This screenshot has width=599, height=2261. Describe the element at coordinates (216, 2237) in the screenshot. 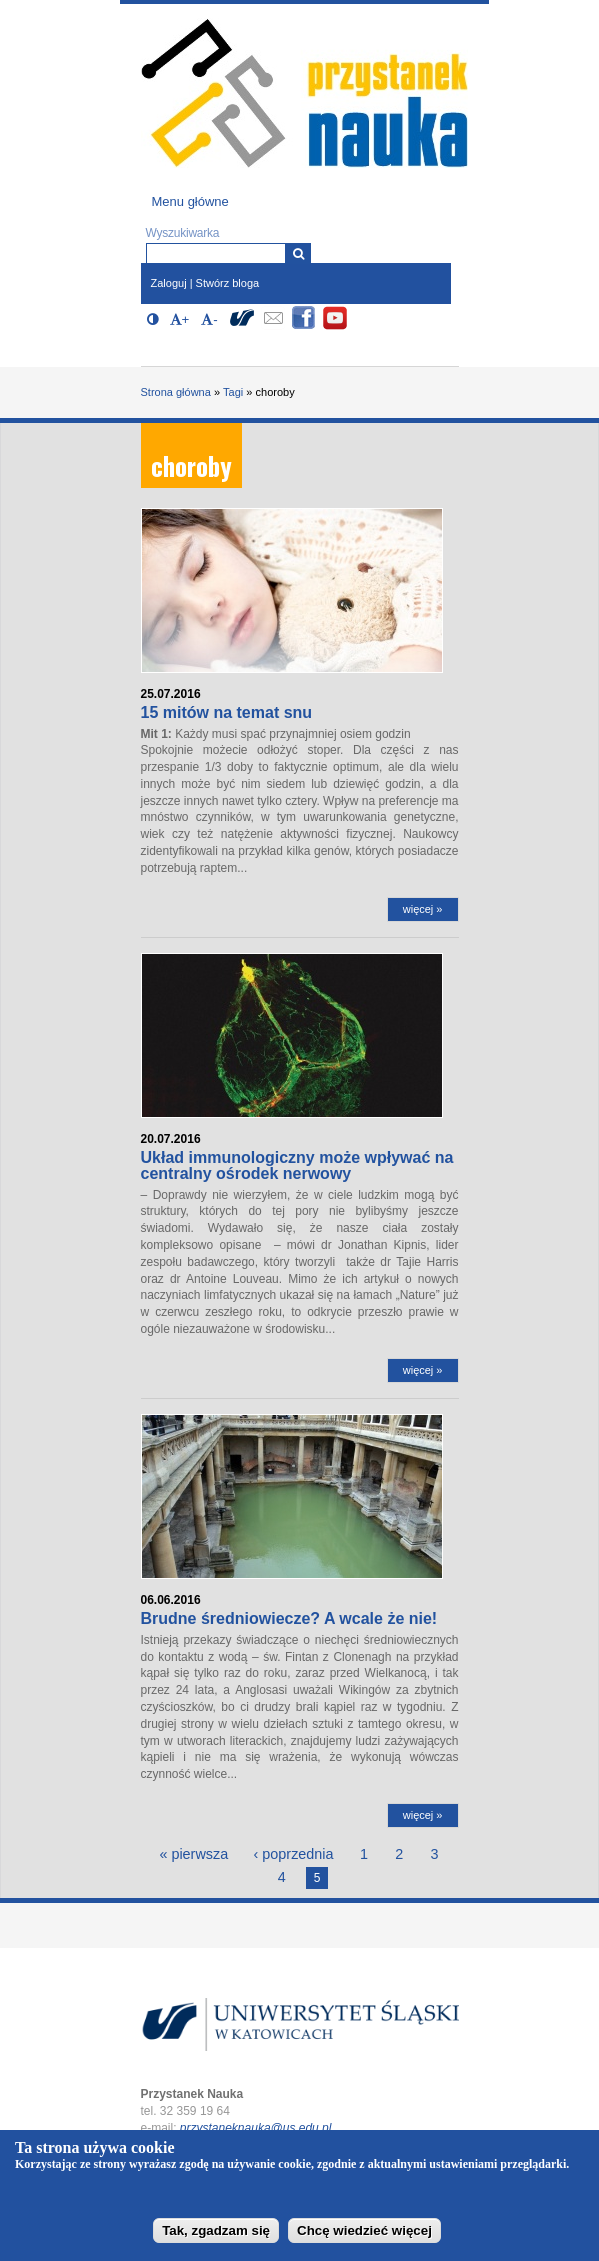

I see `Tak, zgadzam się` at that location.